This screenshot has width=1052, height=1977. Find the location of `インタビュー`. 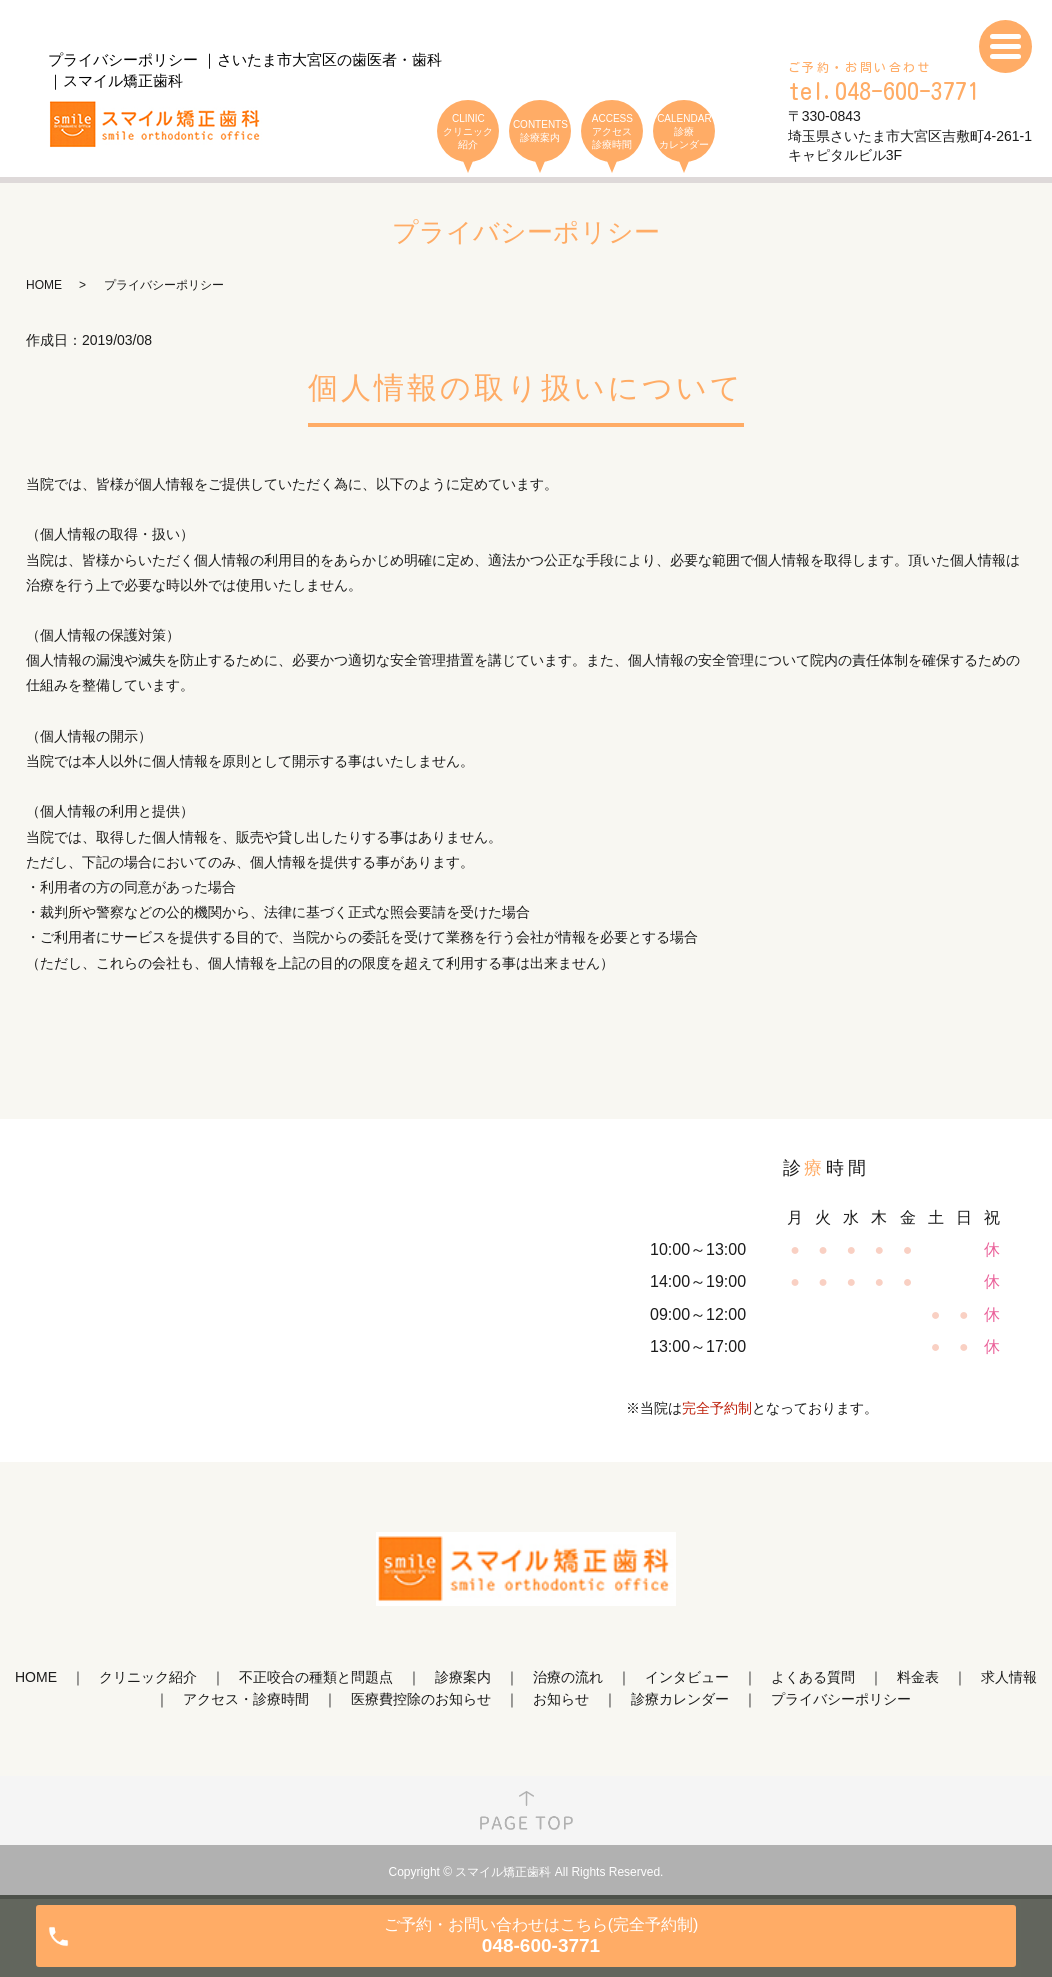

インタビュー is located at coordinates (687, 1677).